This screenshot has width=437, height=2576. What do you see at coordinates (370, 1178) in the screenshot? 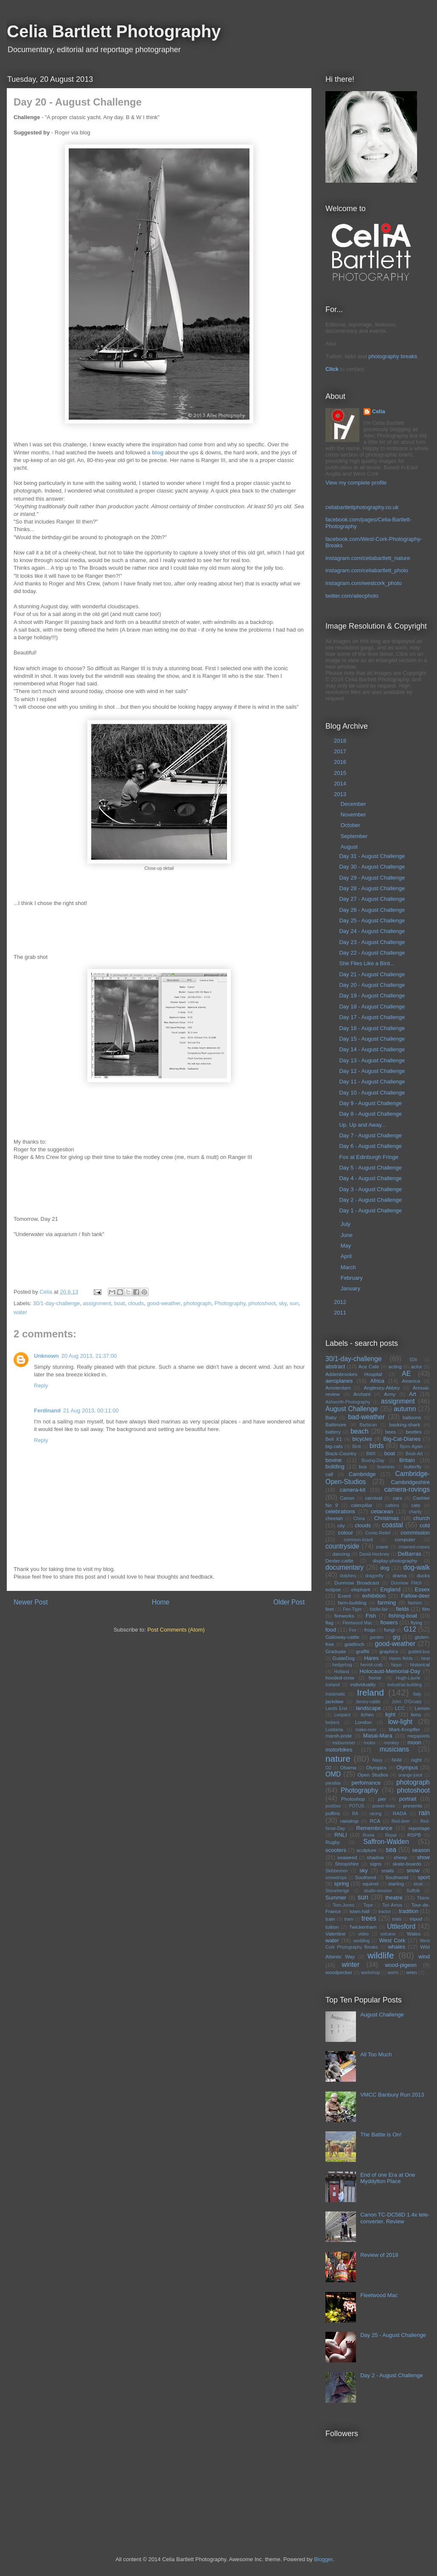
I see `Day 4 - August Challenge` at bounding box center [370, 1178].